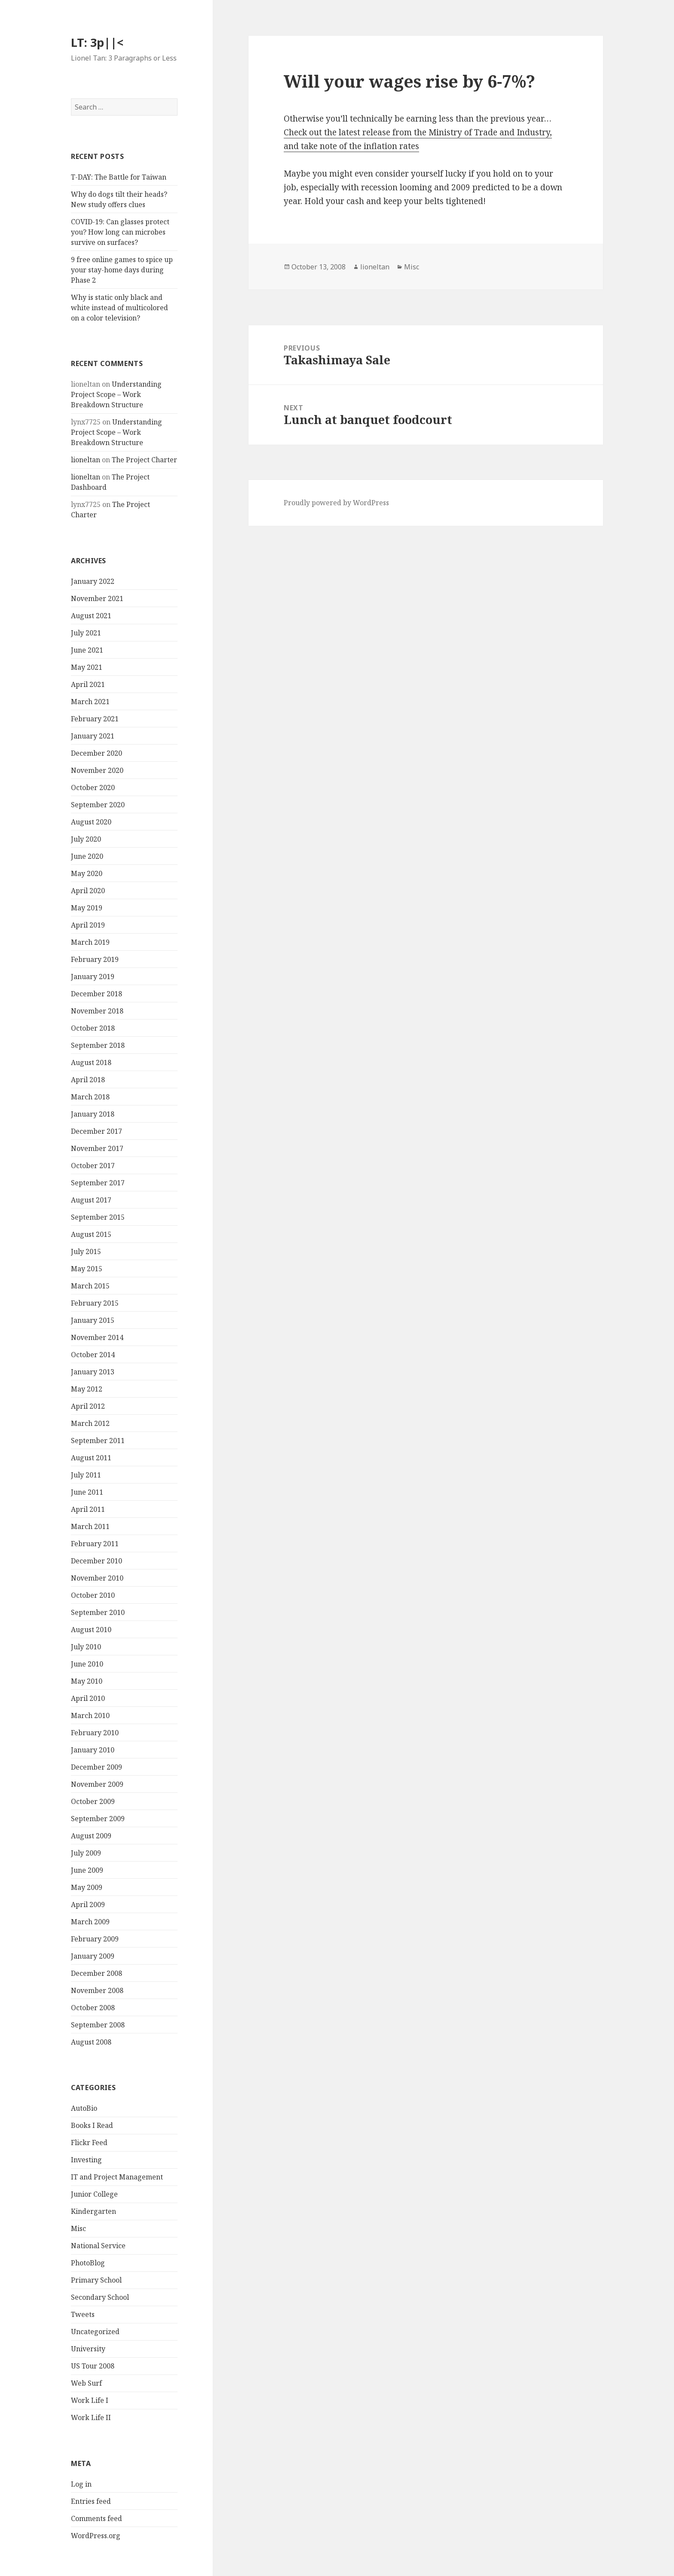 The image size is (674, 2576). Describe the element at coordinates (93, 787) in the screenshot. I see `October 2020` at that location.